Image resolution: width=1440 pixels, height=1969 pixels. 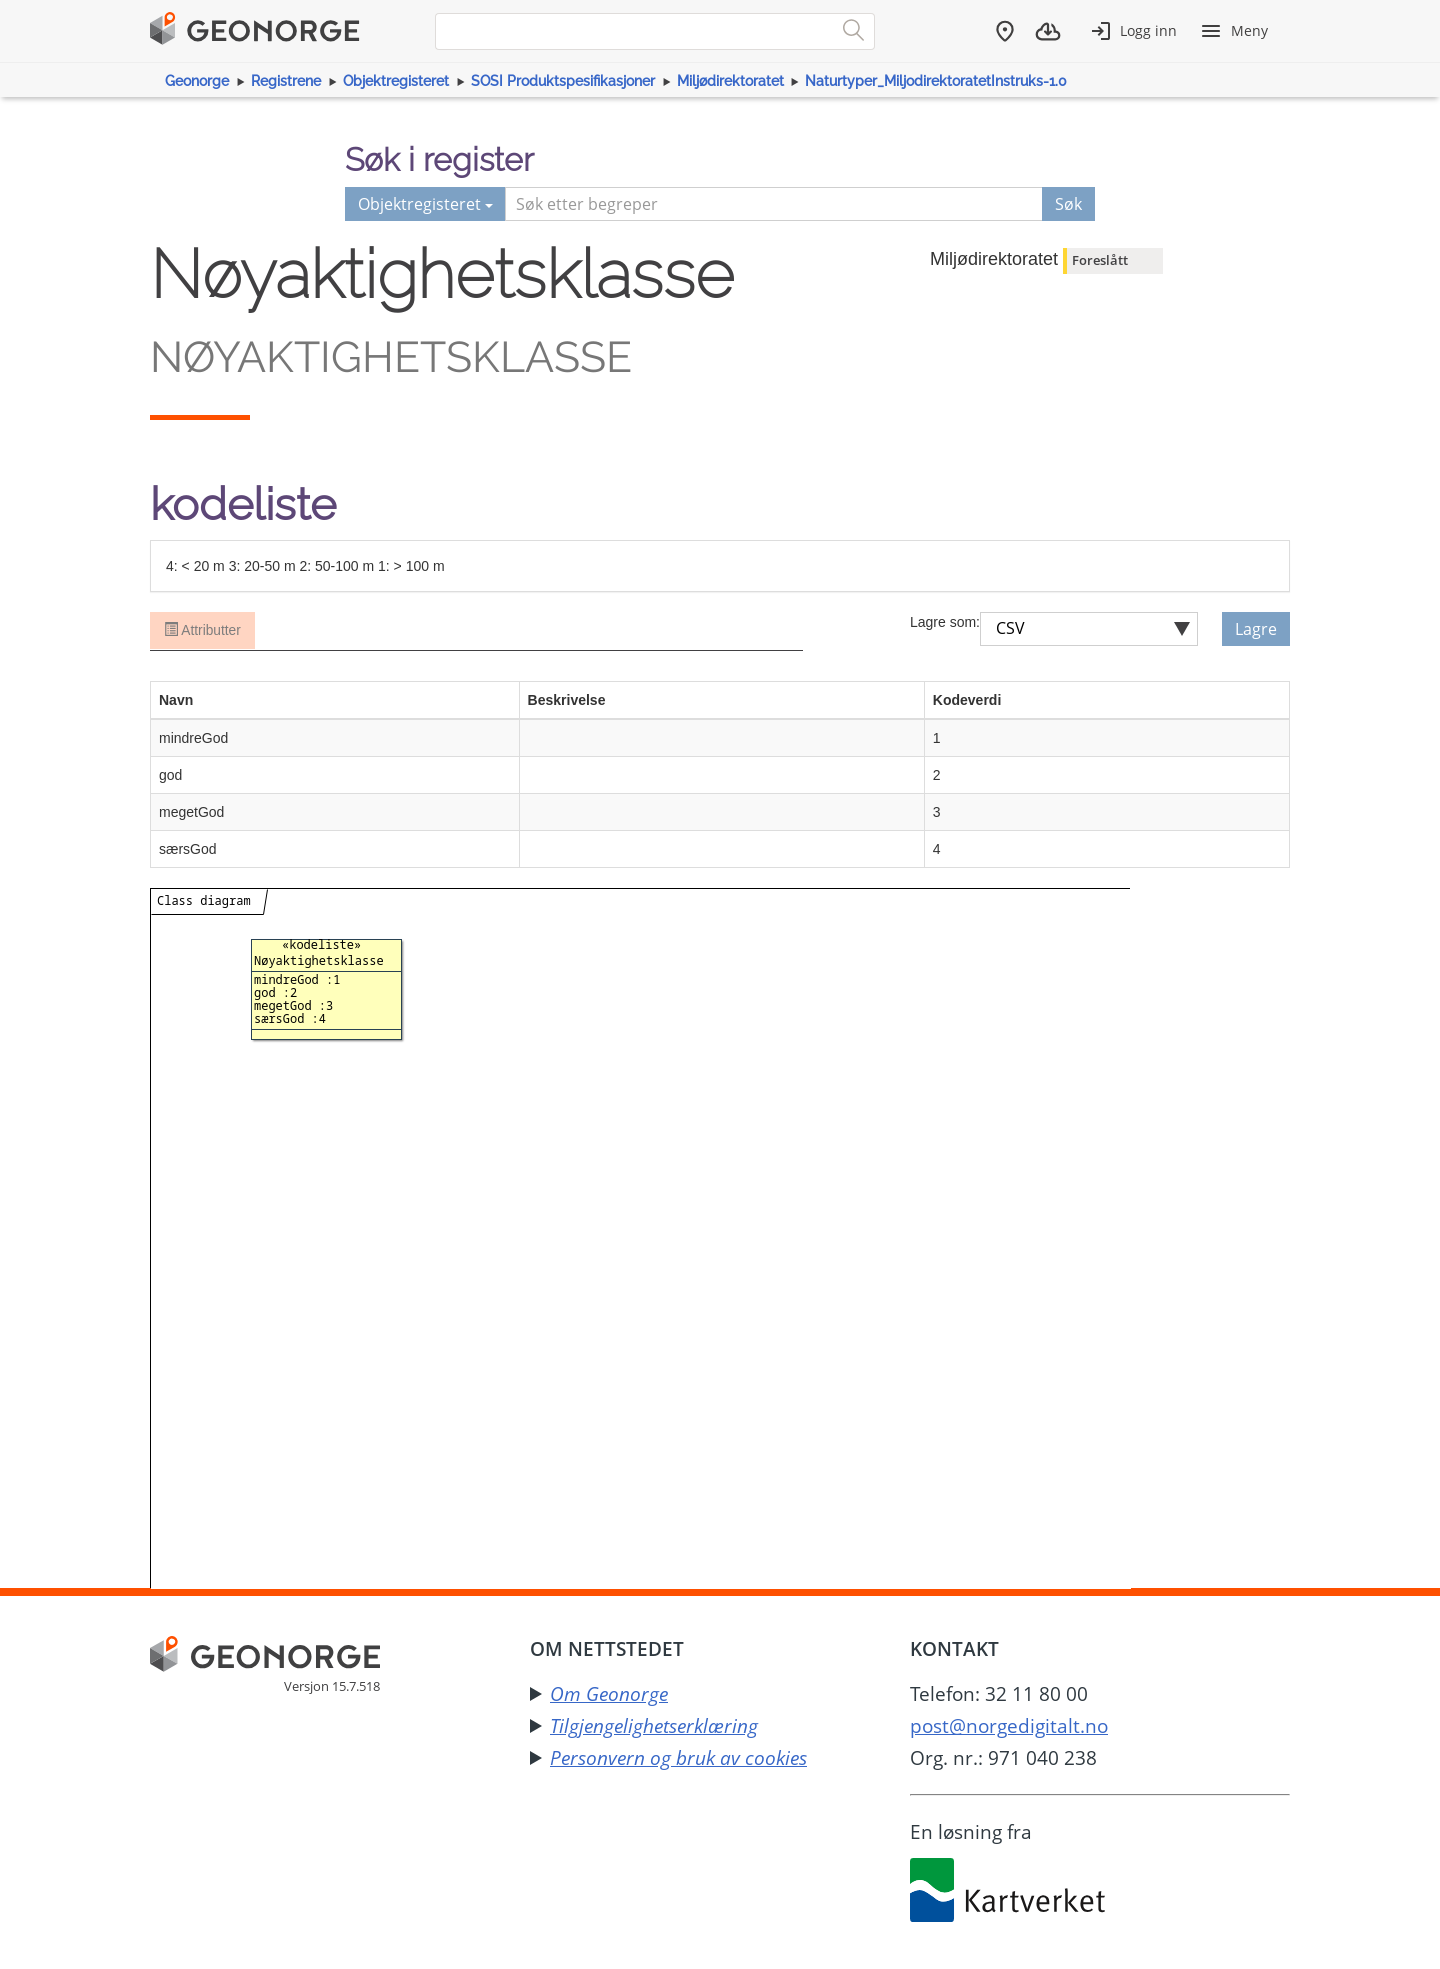 What do you see at coordinates (730, 81) in the screenshot?
I see `Miljødirektoratet` at bounding box center [730, 81].